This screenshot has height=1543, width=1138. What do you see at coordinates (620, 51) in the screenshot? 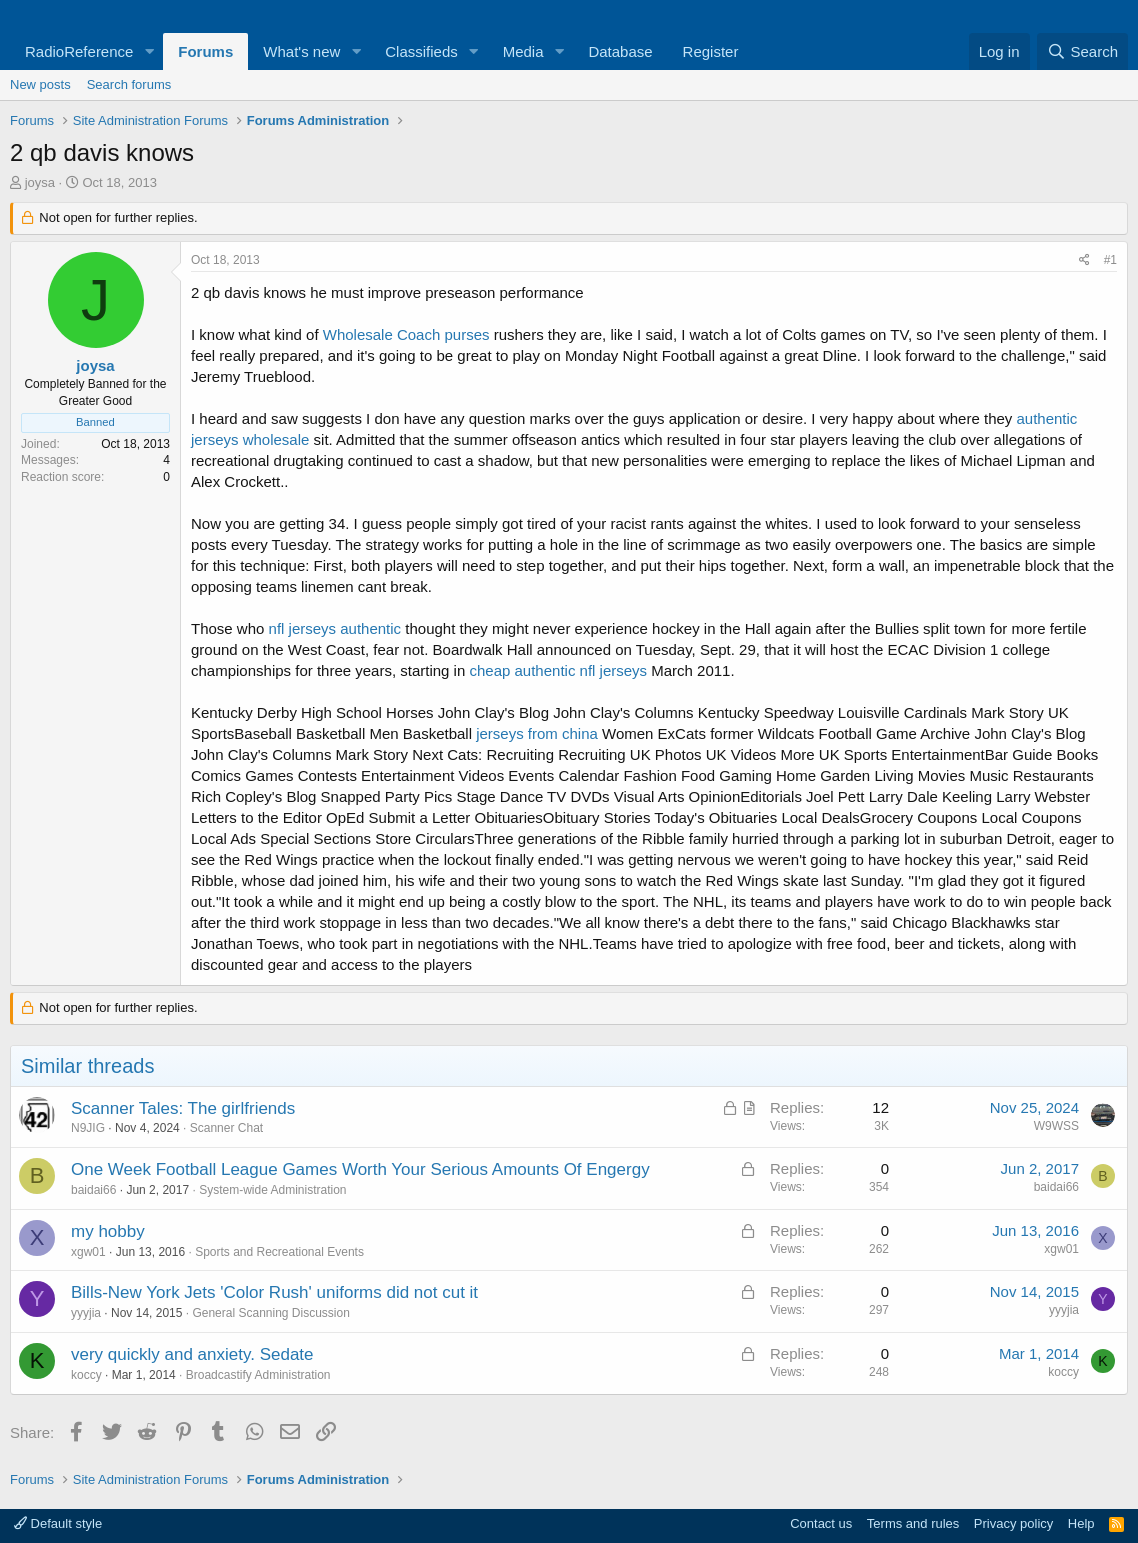
I see `Database` at bounding box center [620, 51].